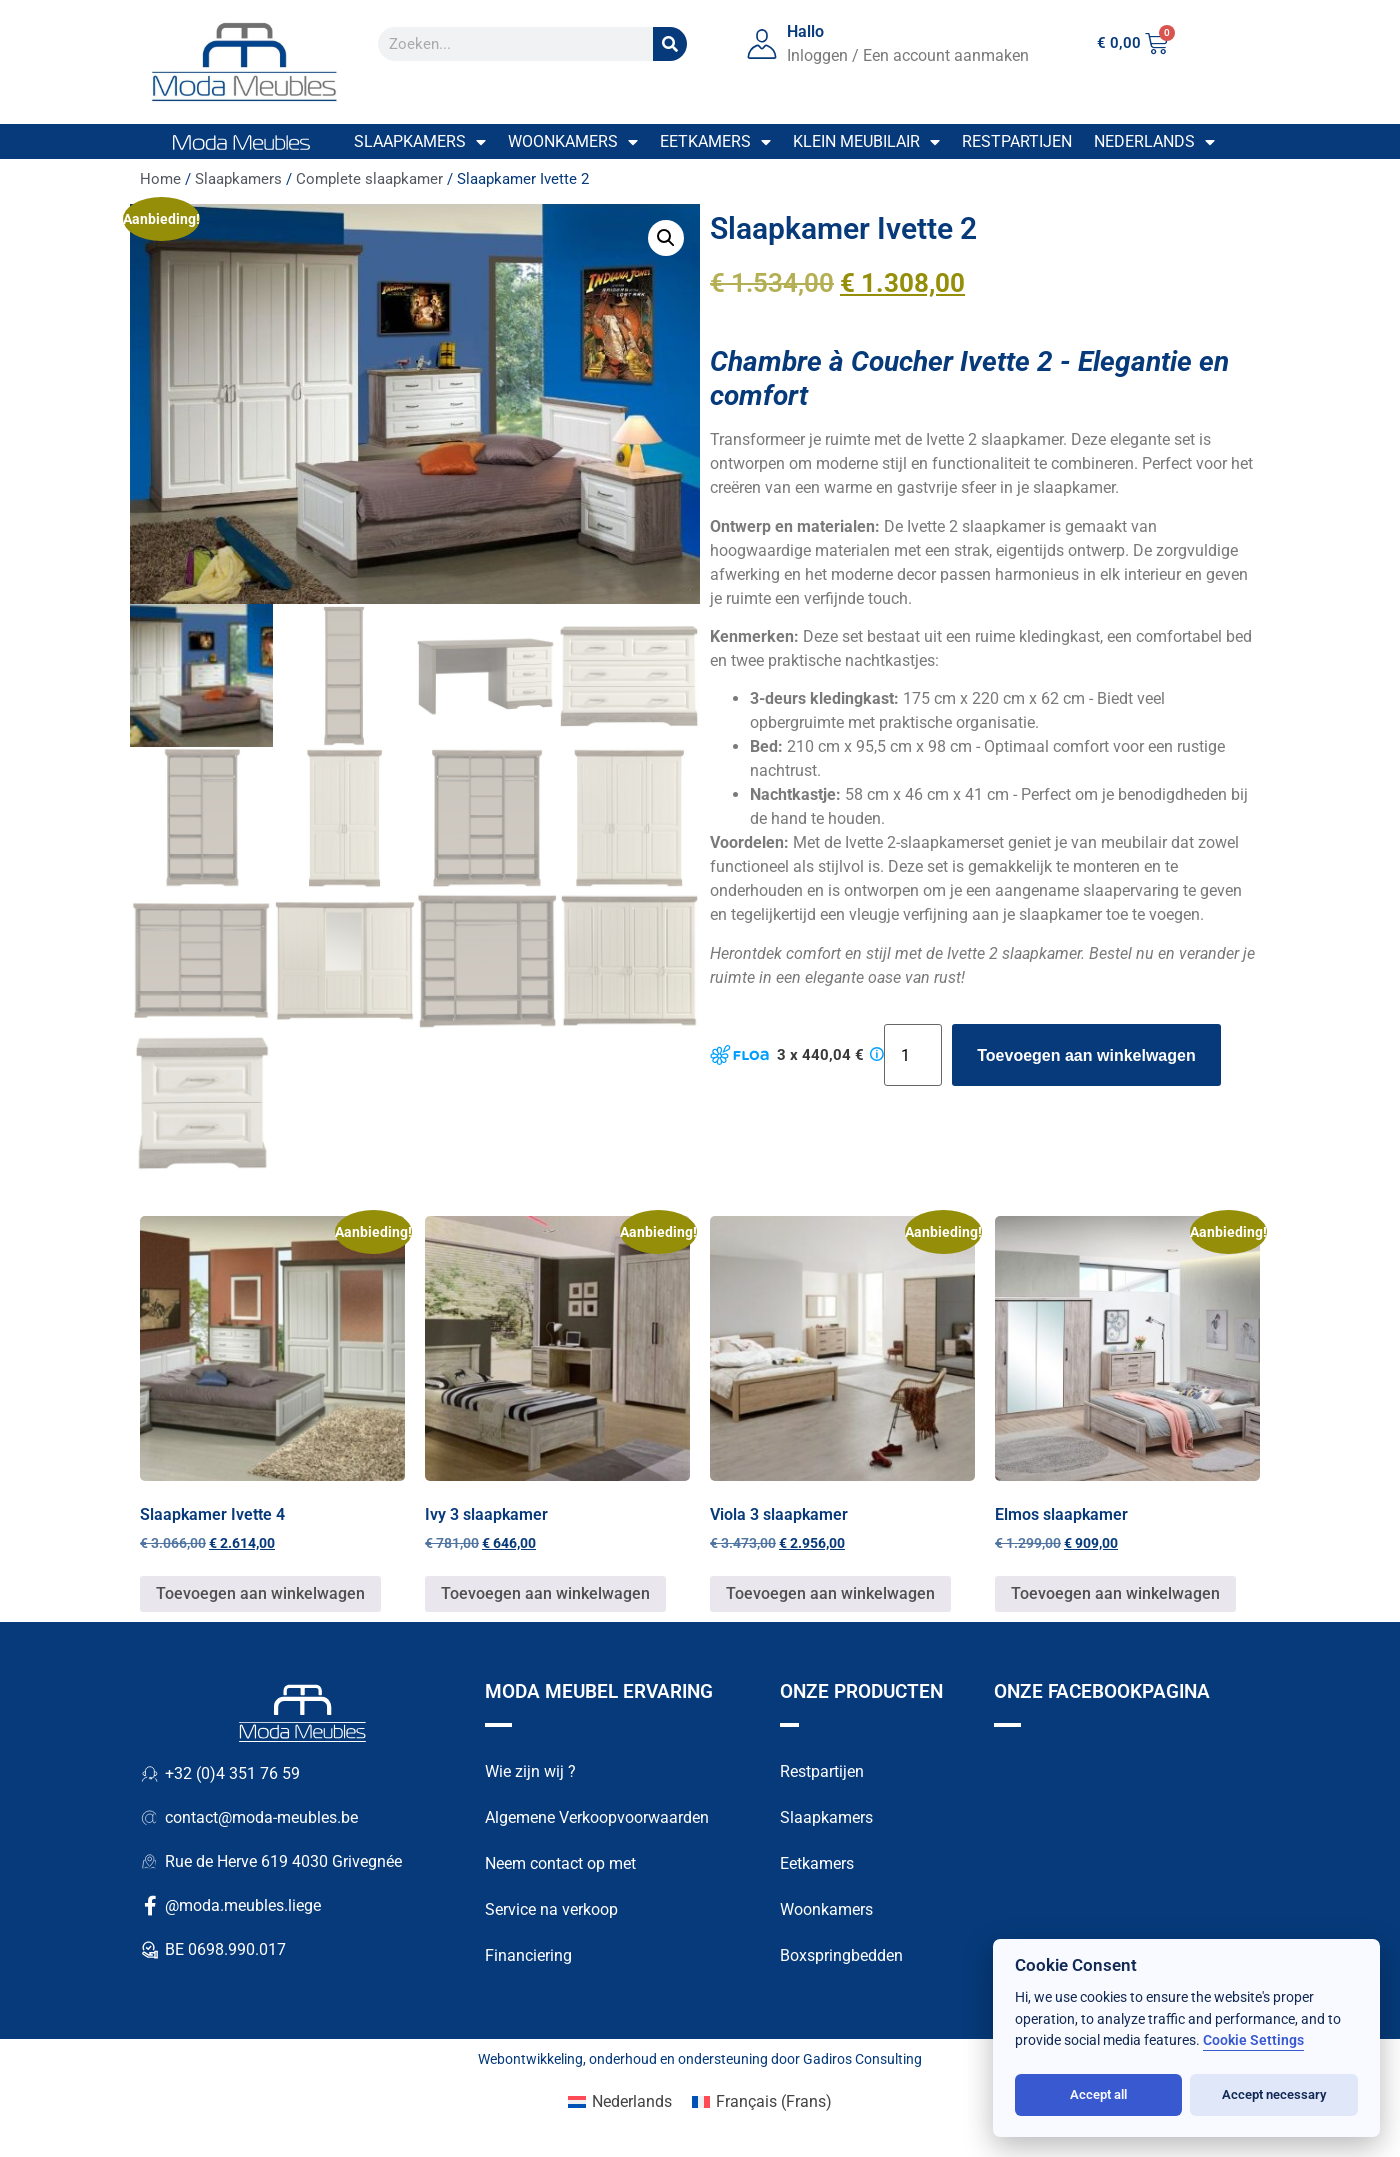 The width and height of the screenshot is (1400, 2157). What do you see at coordinates (805, 31) in the screenshot?
I see `Hallo` at bounding box center [805, 31].